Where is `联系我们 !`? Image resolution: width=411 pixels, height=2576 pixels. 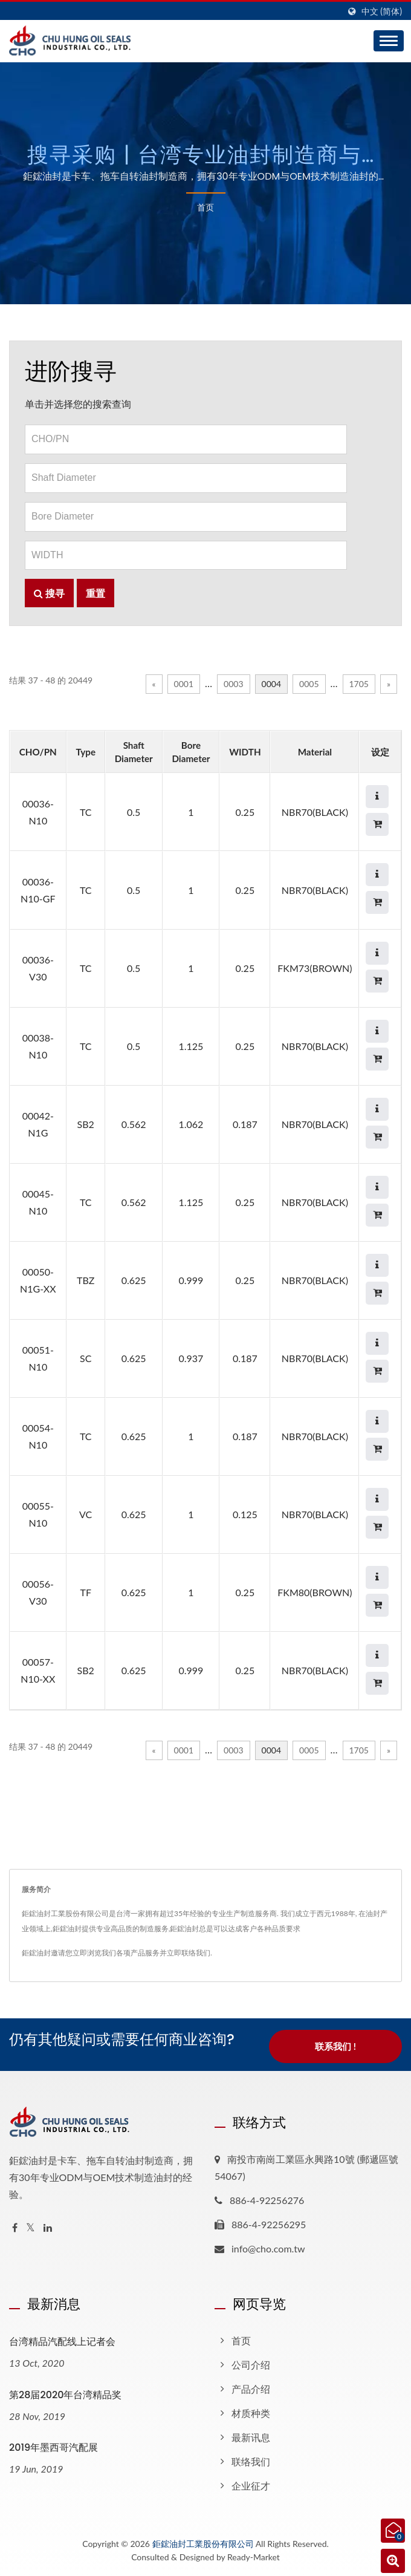
联系我们 ! is located at coordinates (335, 2048).